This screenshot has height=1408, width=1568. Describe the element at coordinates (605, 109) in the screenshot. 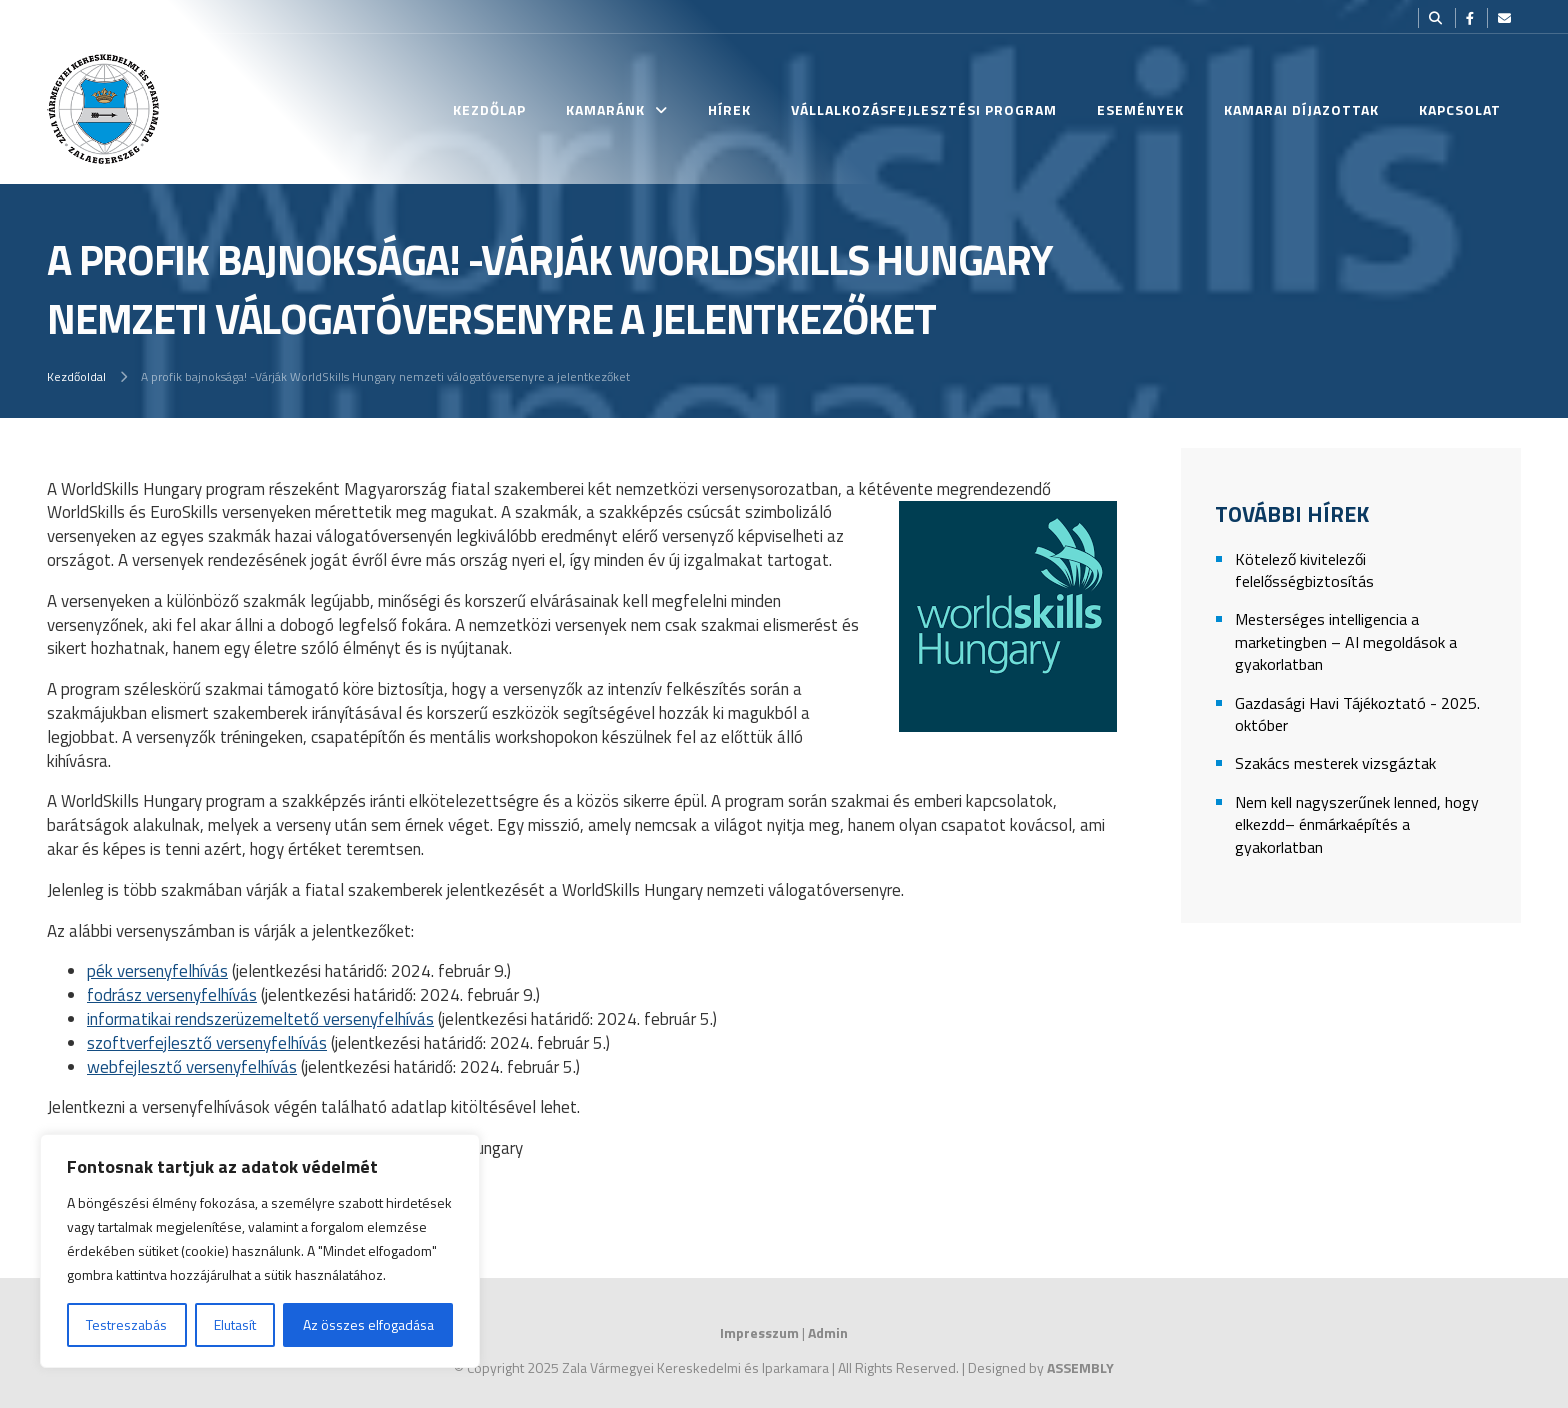

I see `Kamaránk` at that location.